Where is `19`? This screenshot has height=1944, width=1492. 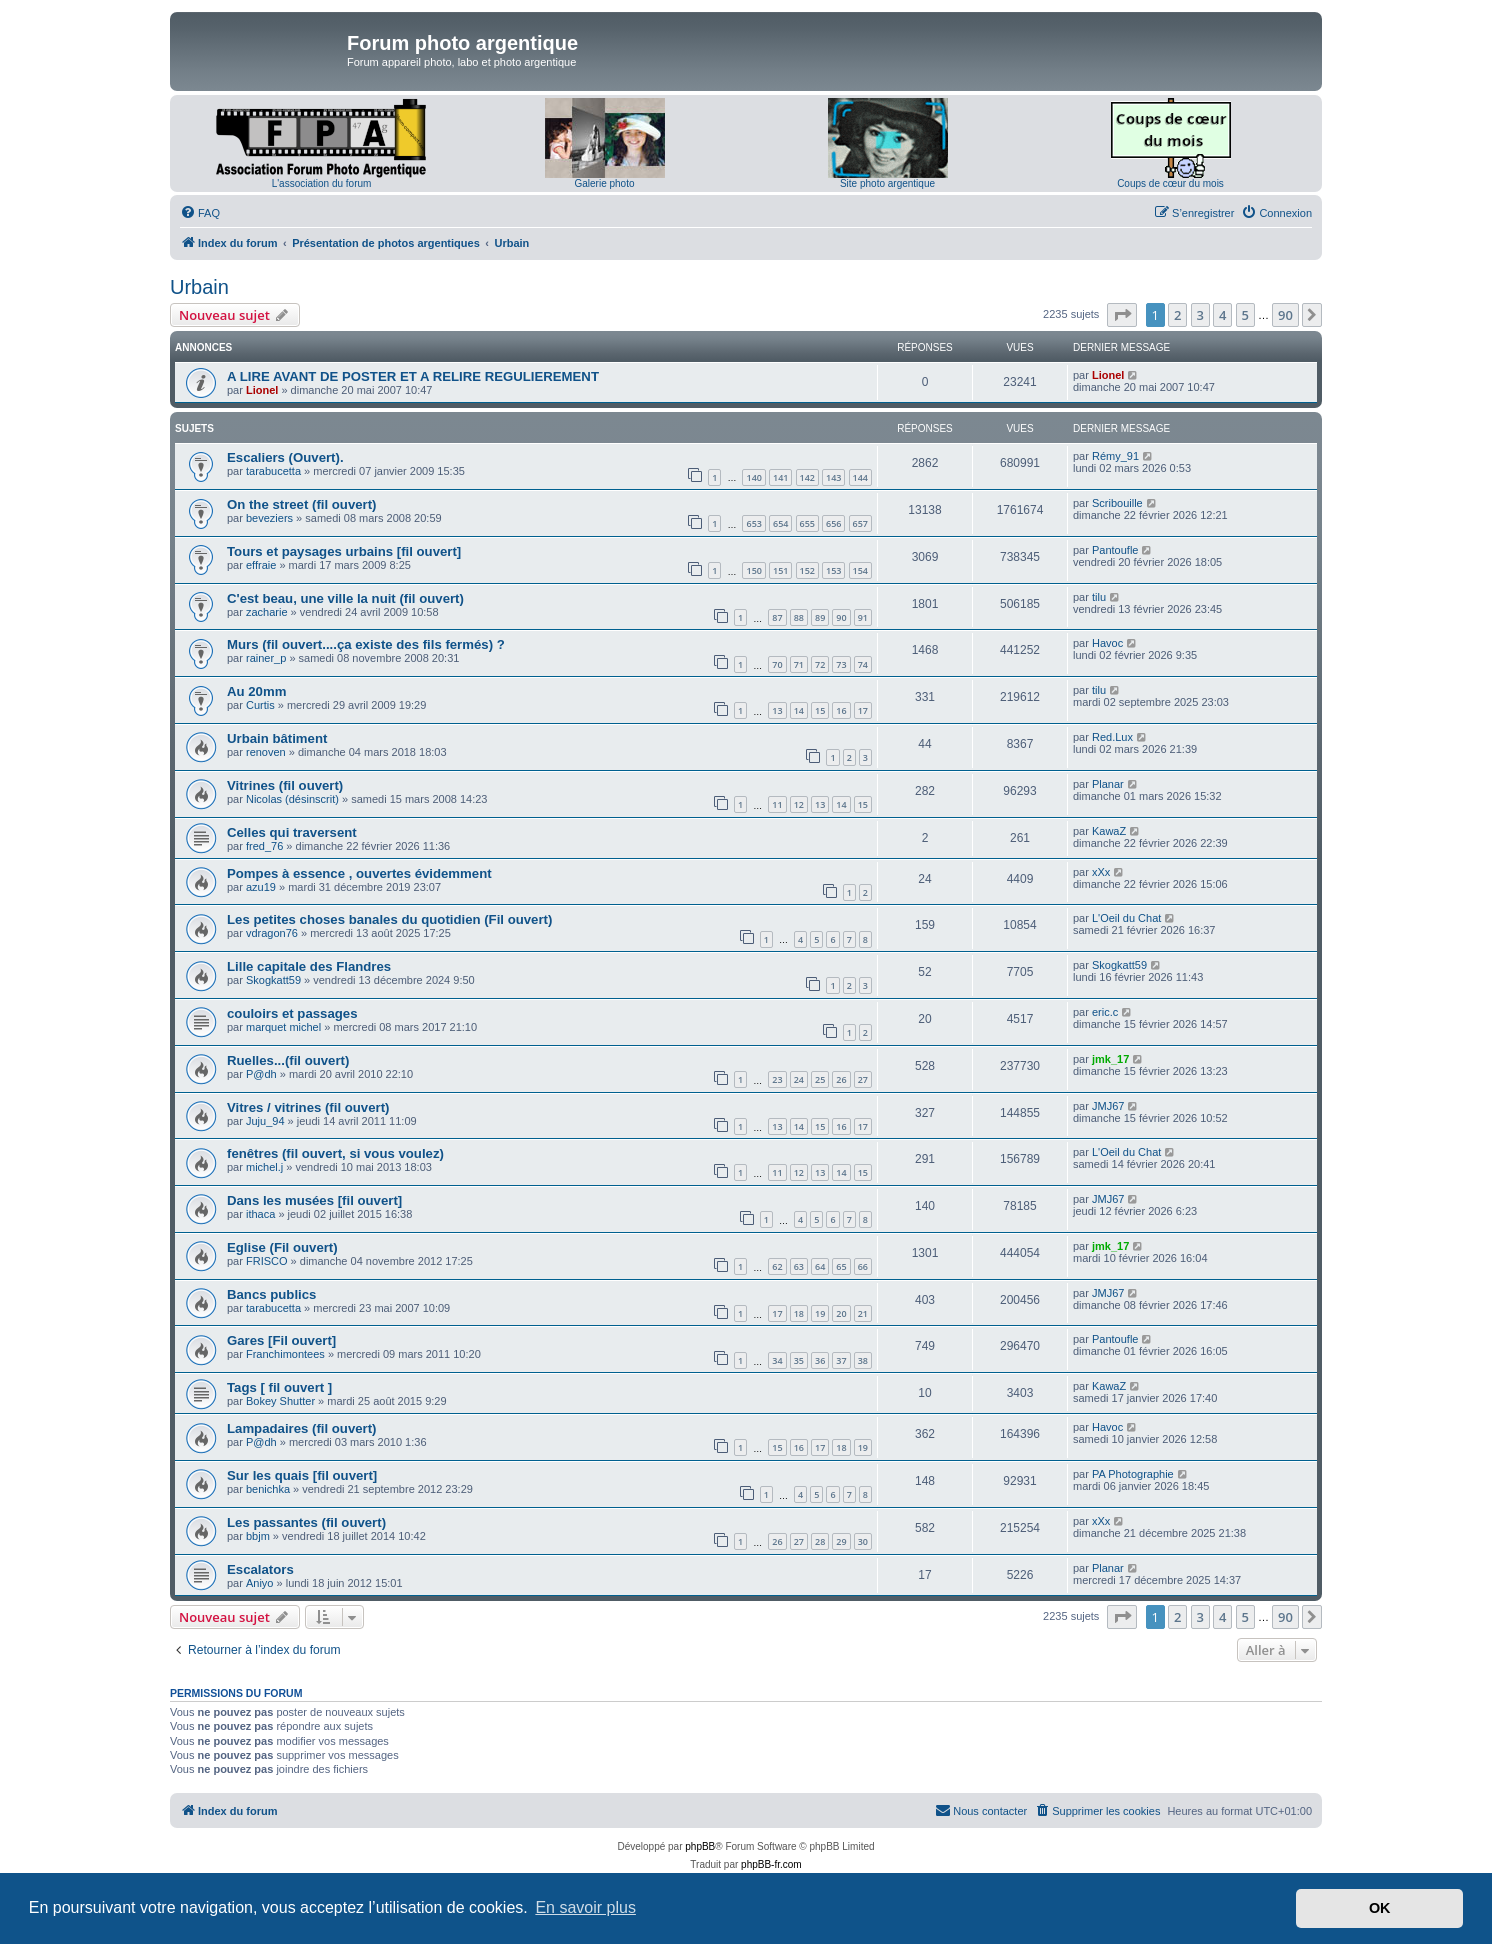
19 is located at coordinates (820, 1313).